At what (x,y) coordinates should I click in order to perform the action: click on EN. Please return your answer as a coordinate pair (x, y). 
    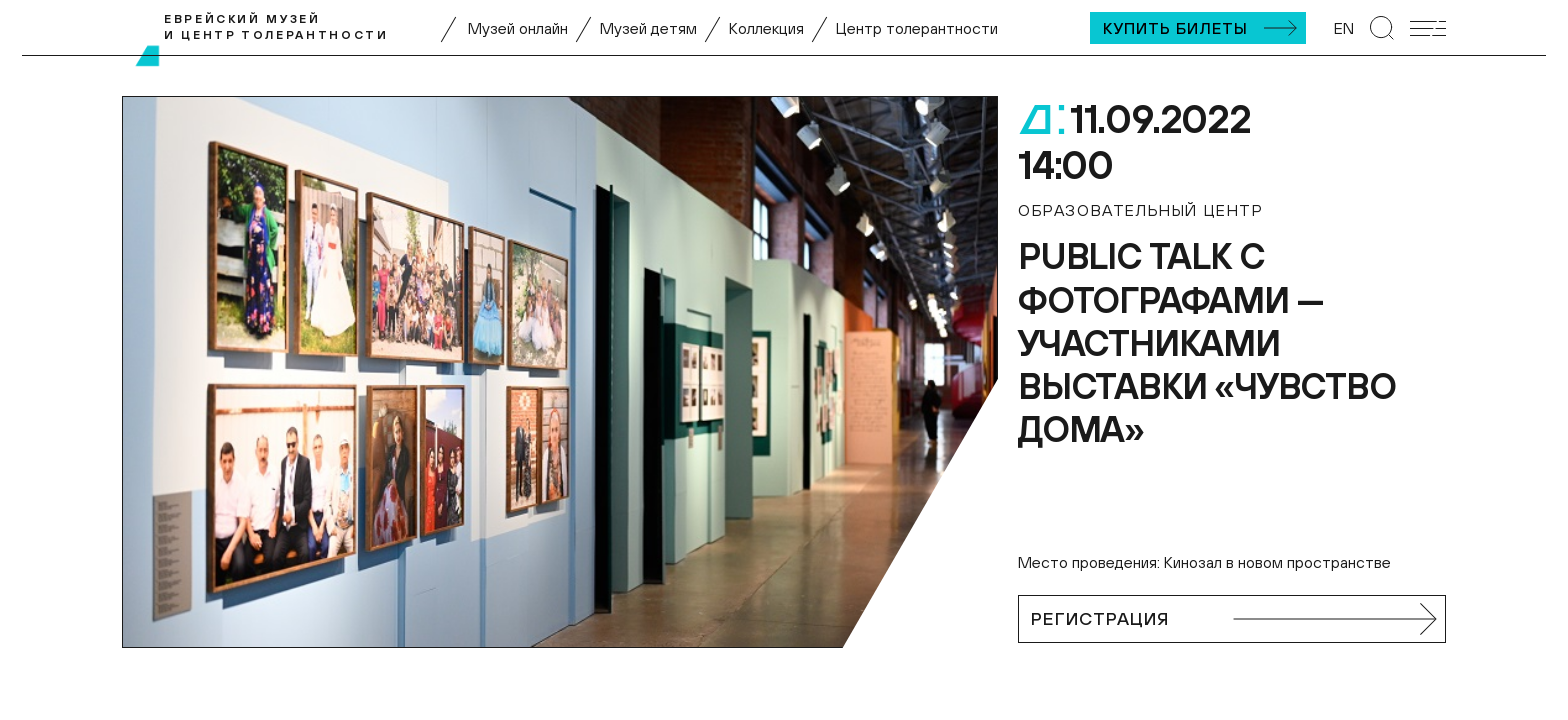
    Looking at the image, I should click on (1344, 28).